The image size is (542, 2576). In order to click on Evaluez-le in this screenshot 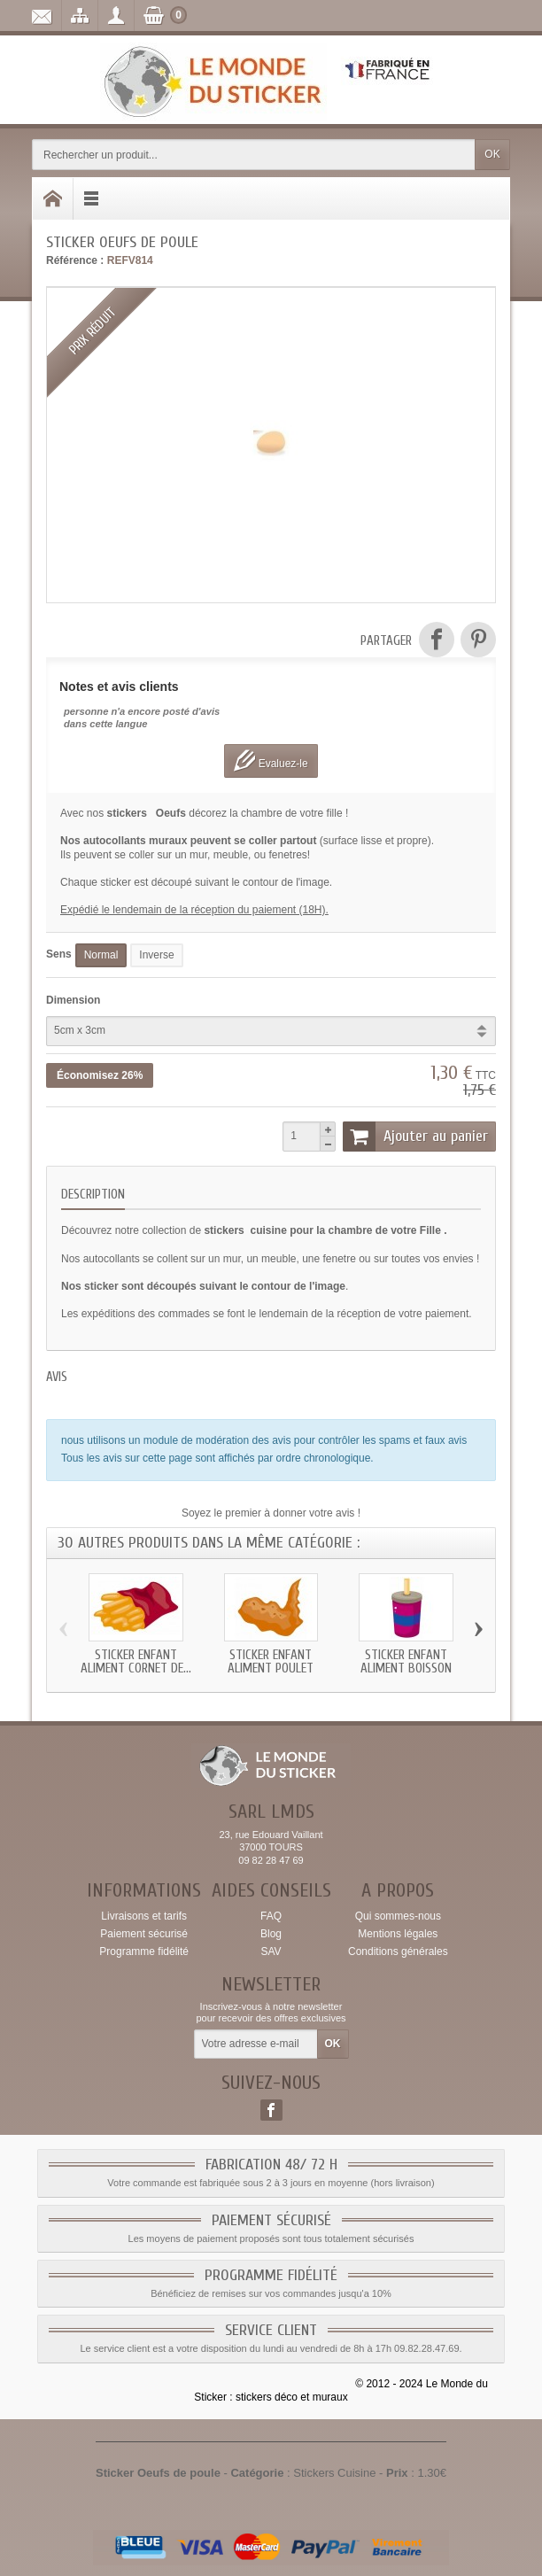, I will do `click(270, 760)`.